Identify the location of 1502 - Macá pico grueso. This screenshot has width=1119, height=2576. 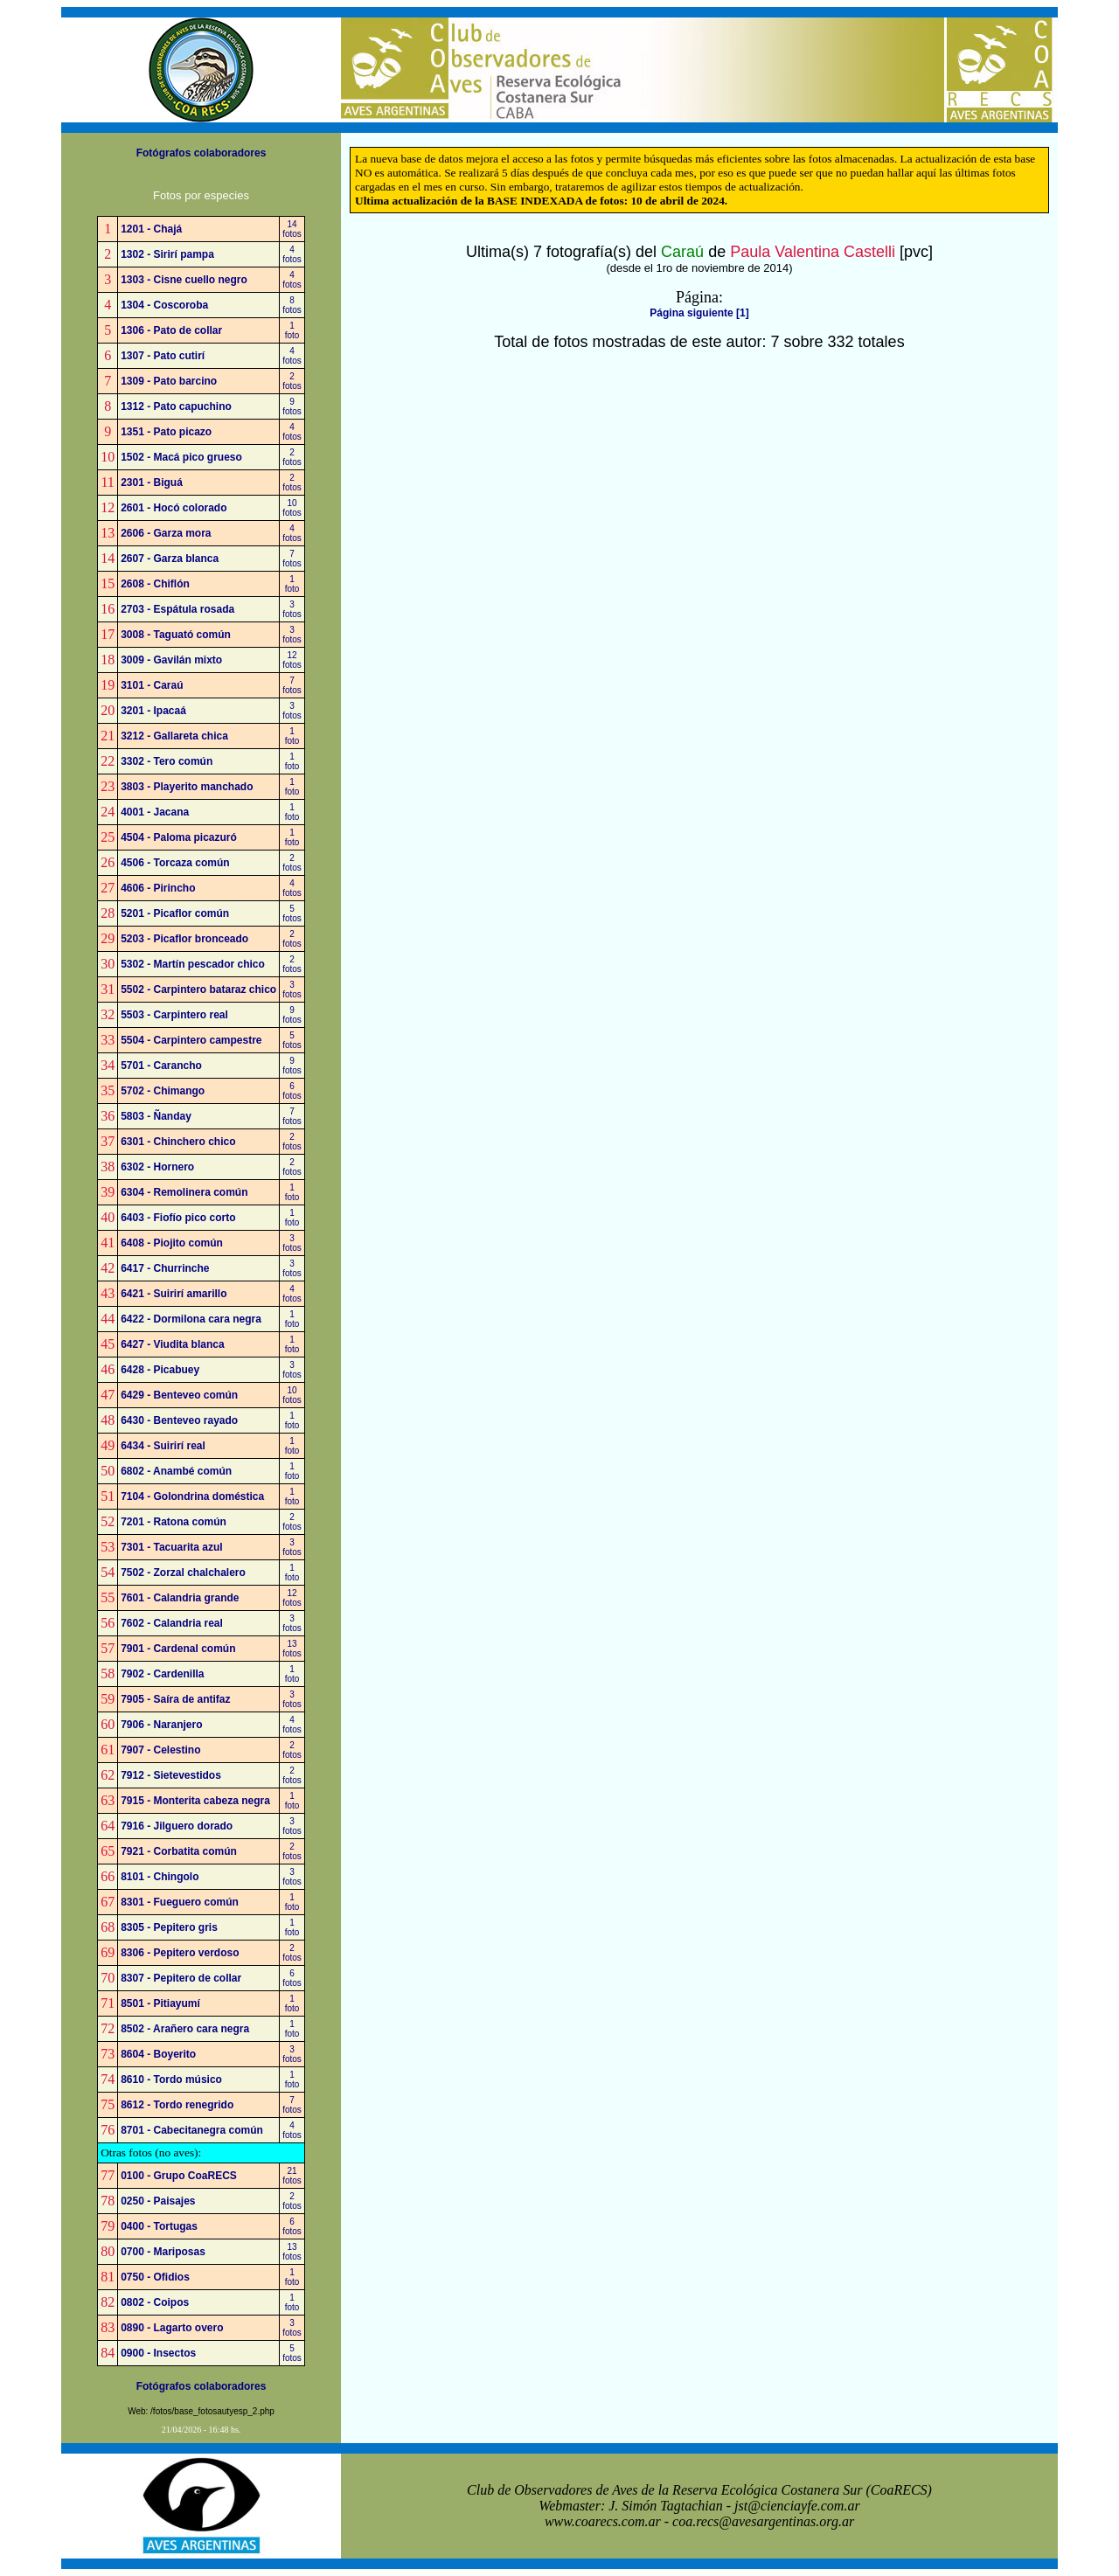
(181, 457).